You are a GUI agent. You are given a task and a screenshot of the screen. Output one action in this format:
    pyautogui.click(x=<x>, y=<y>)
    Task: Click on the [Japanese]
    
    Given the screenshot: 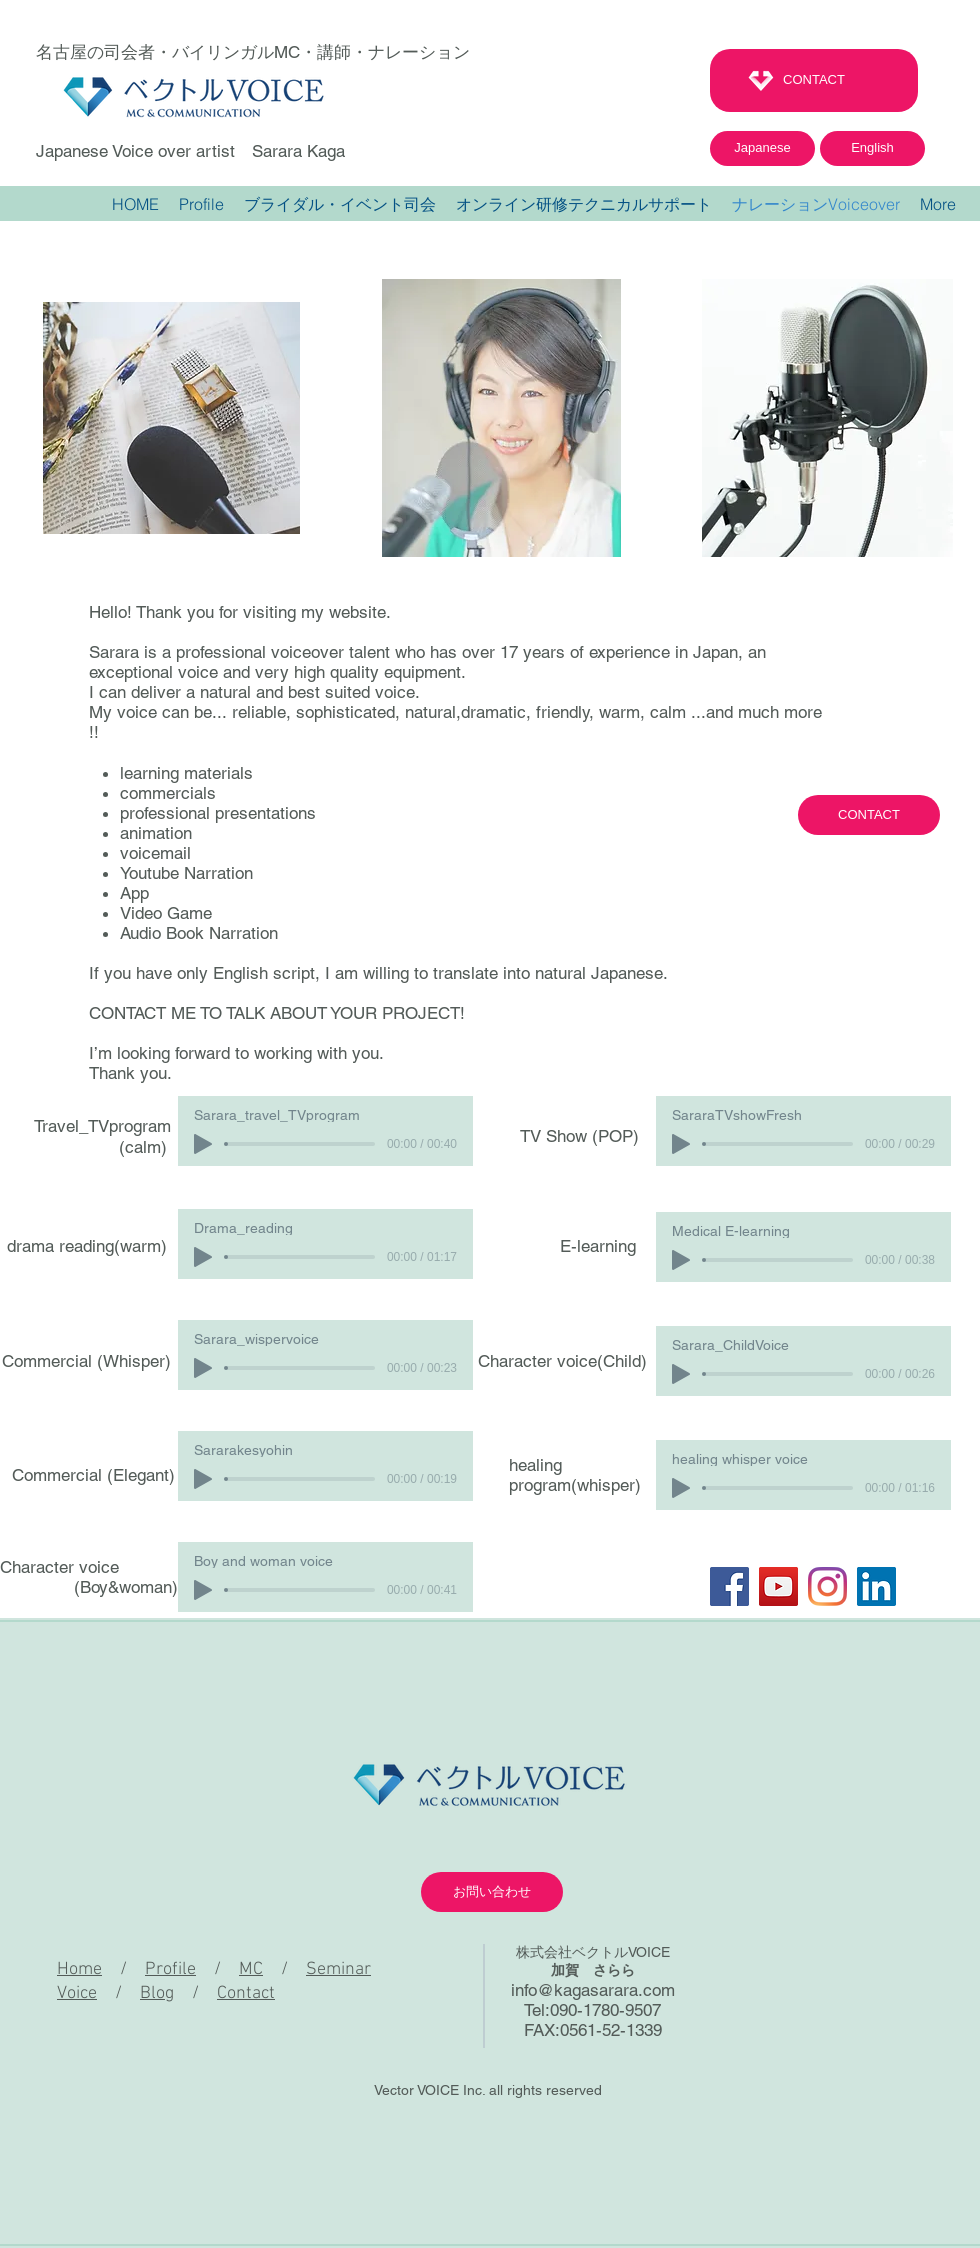 What is the action you would take?
    pyautogui.click(x=762, y=148)
    